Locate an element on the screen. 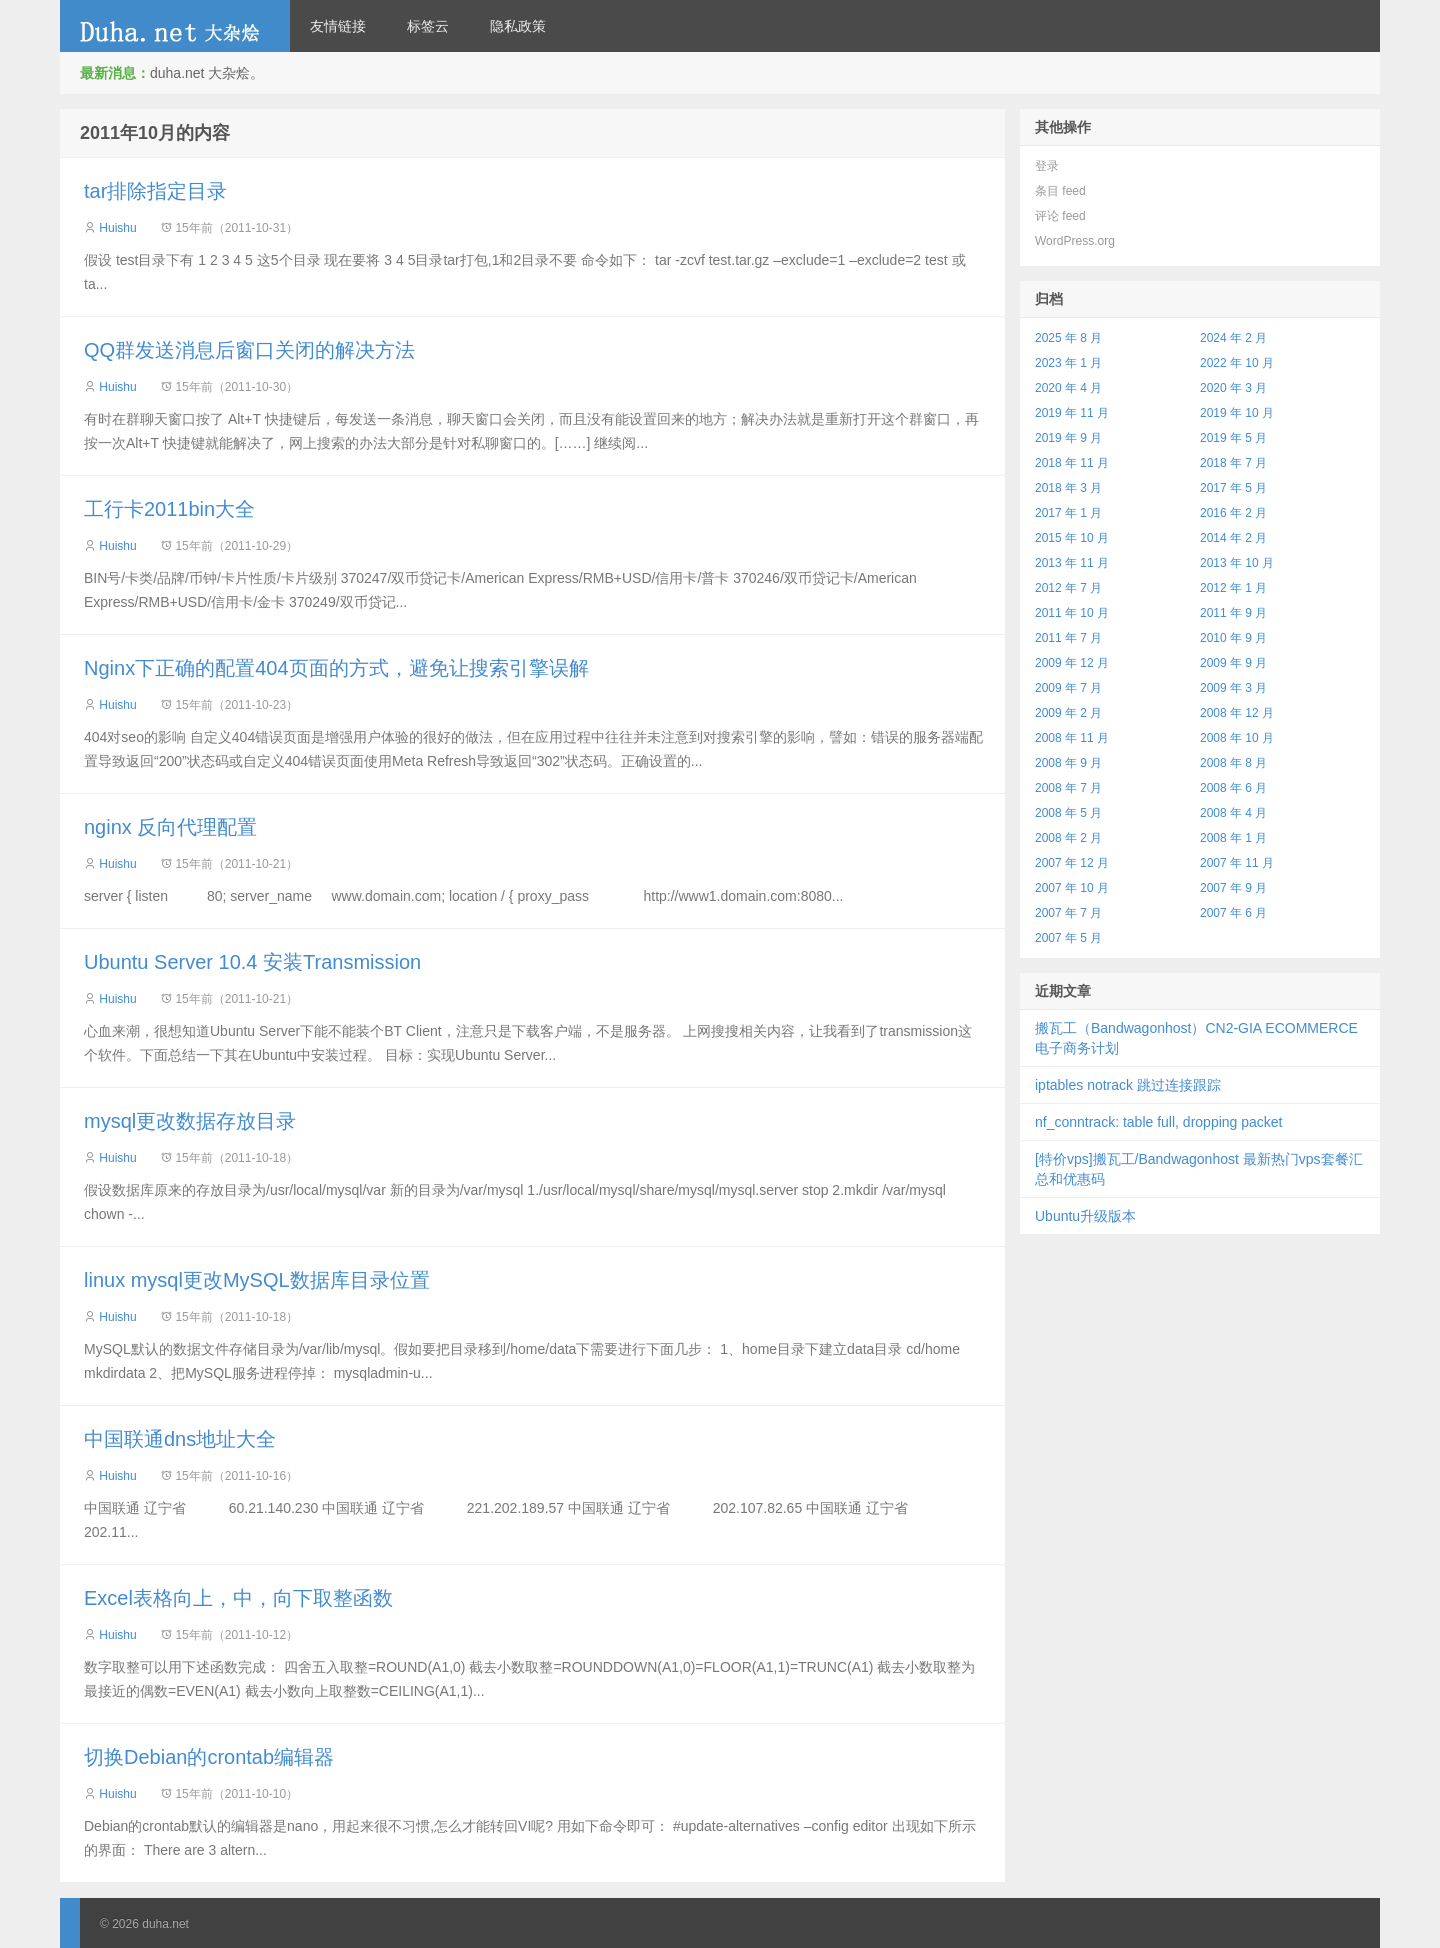 Image resolution: width=1440 pixels, height=1948 pixels. nginx 反向代理配置 is located at coordinates (170, 827).